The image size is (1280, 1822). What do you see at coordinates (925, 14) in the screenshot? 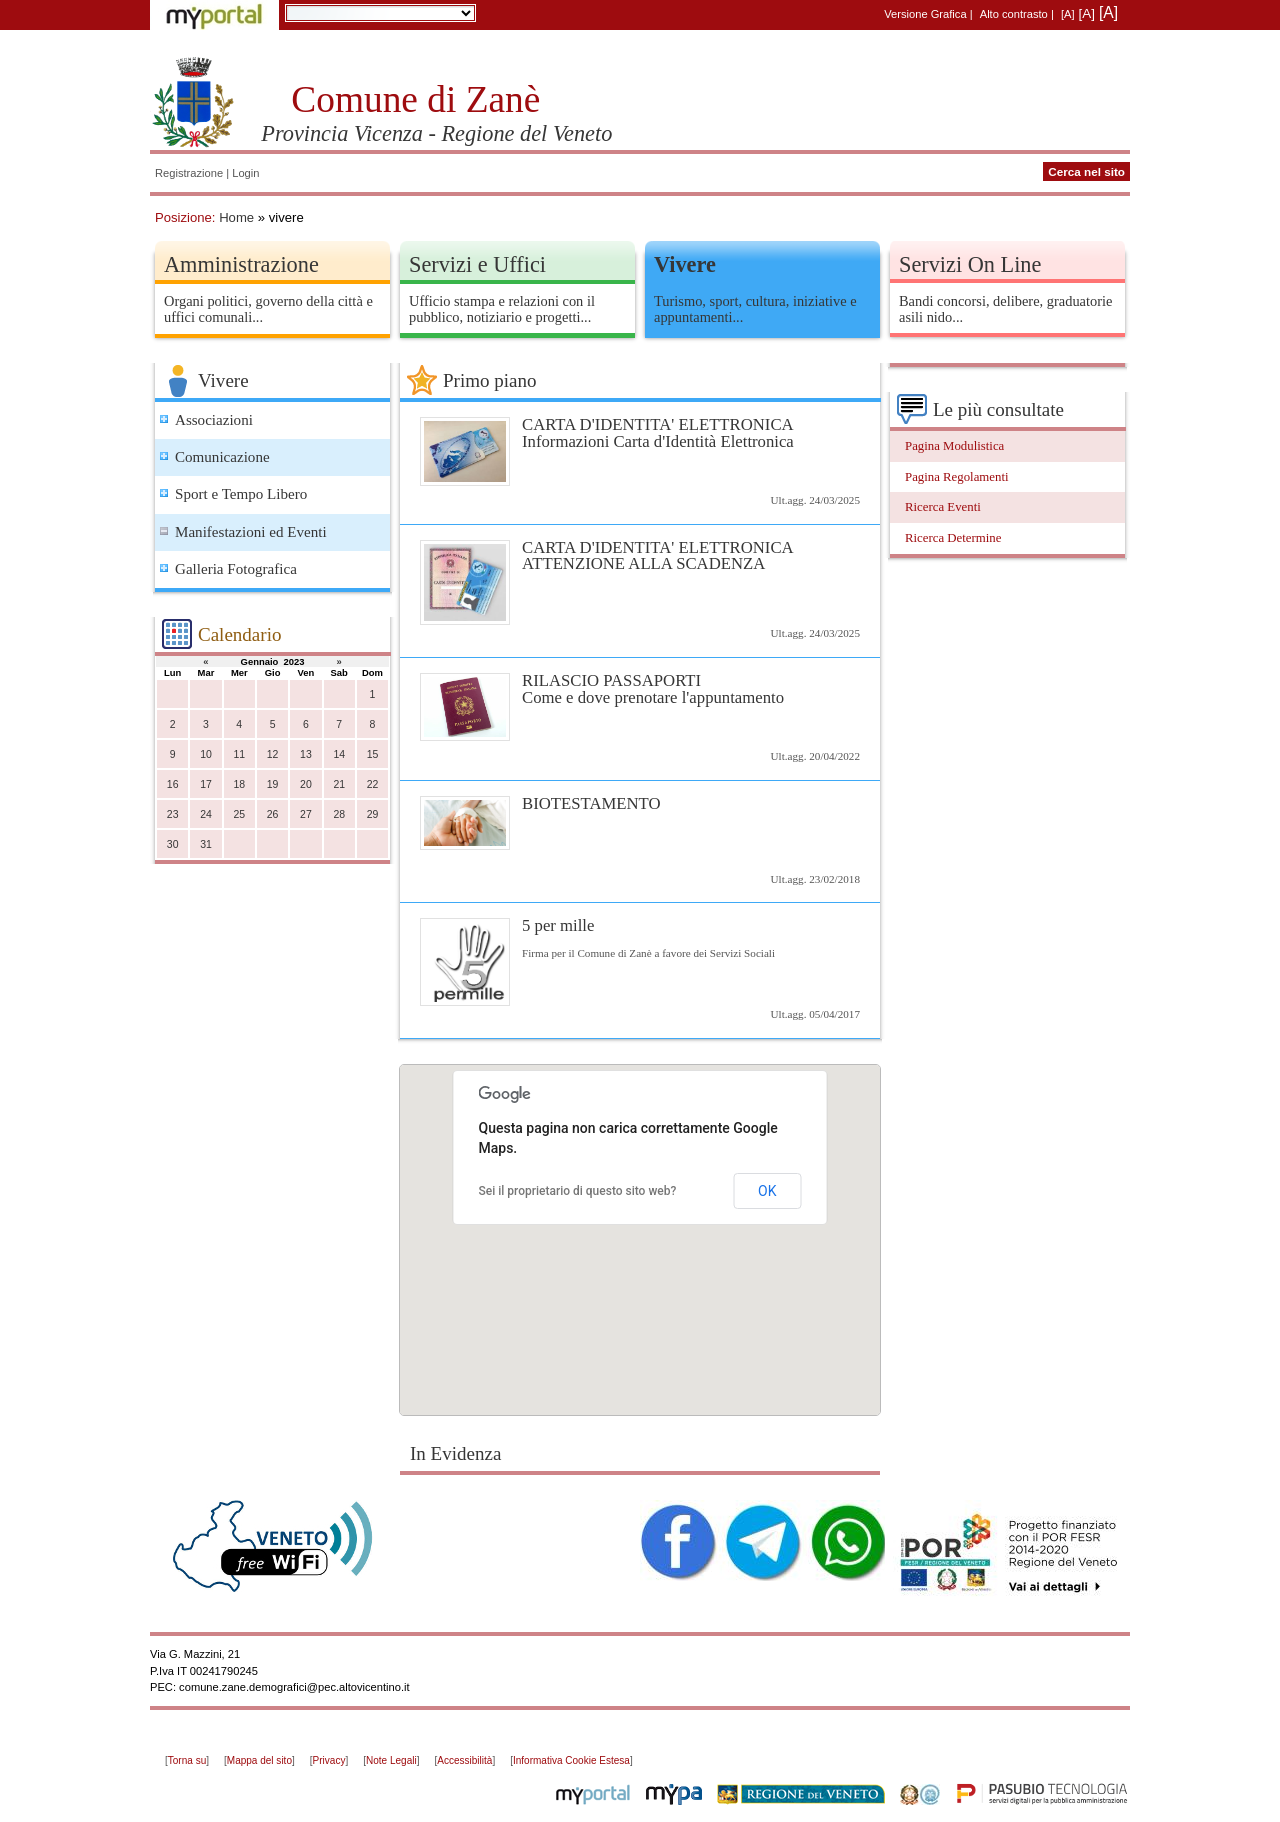
I see `Versione Grafica` at bounding box center [925, 14].